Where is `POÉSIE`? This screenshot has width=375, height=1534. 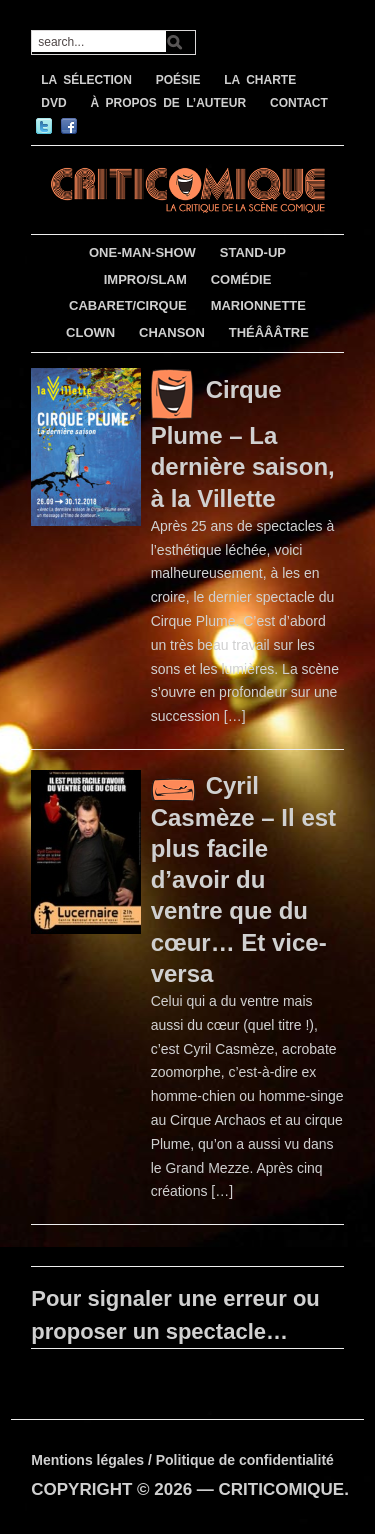
POÉSIE is located at coordinates (178, 80).